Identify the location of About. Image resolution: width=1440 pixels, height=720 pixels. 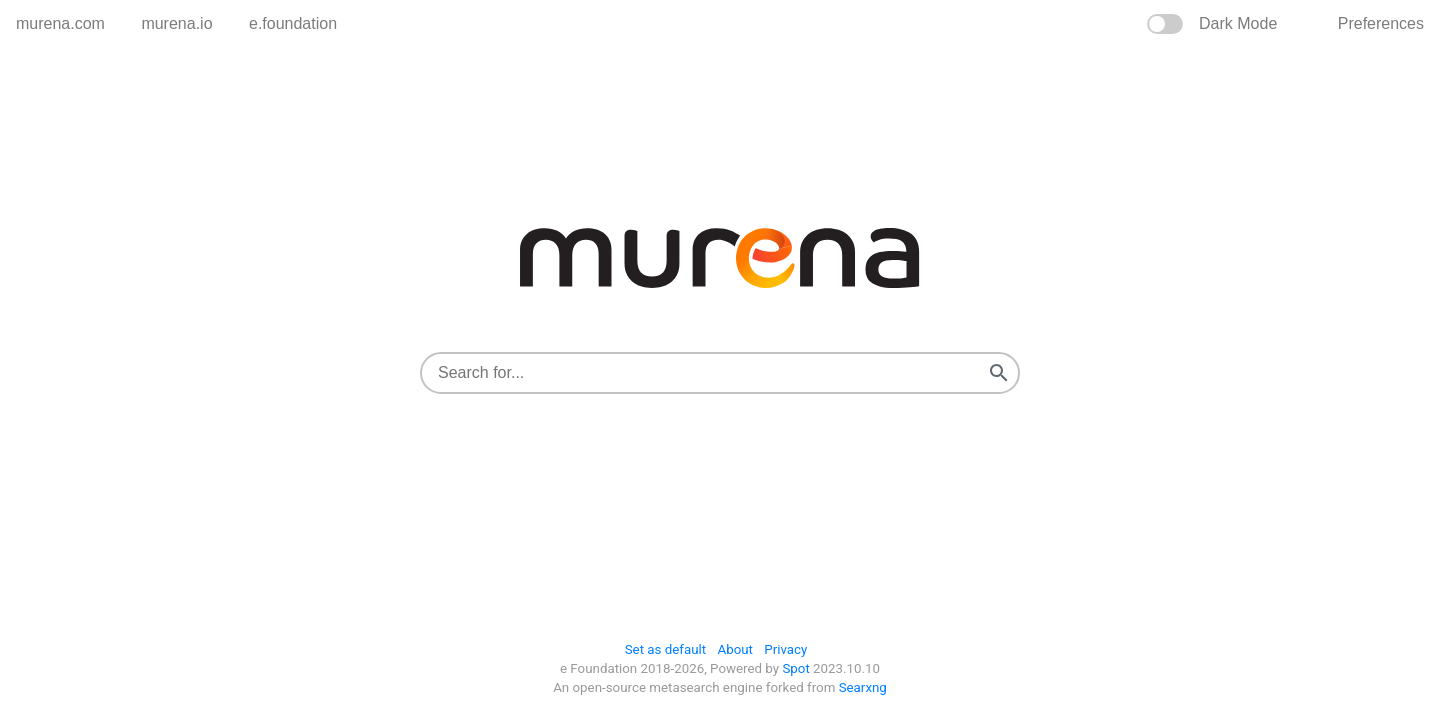
(735, 649).